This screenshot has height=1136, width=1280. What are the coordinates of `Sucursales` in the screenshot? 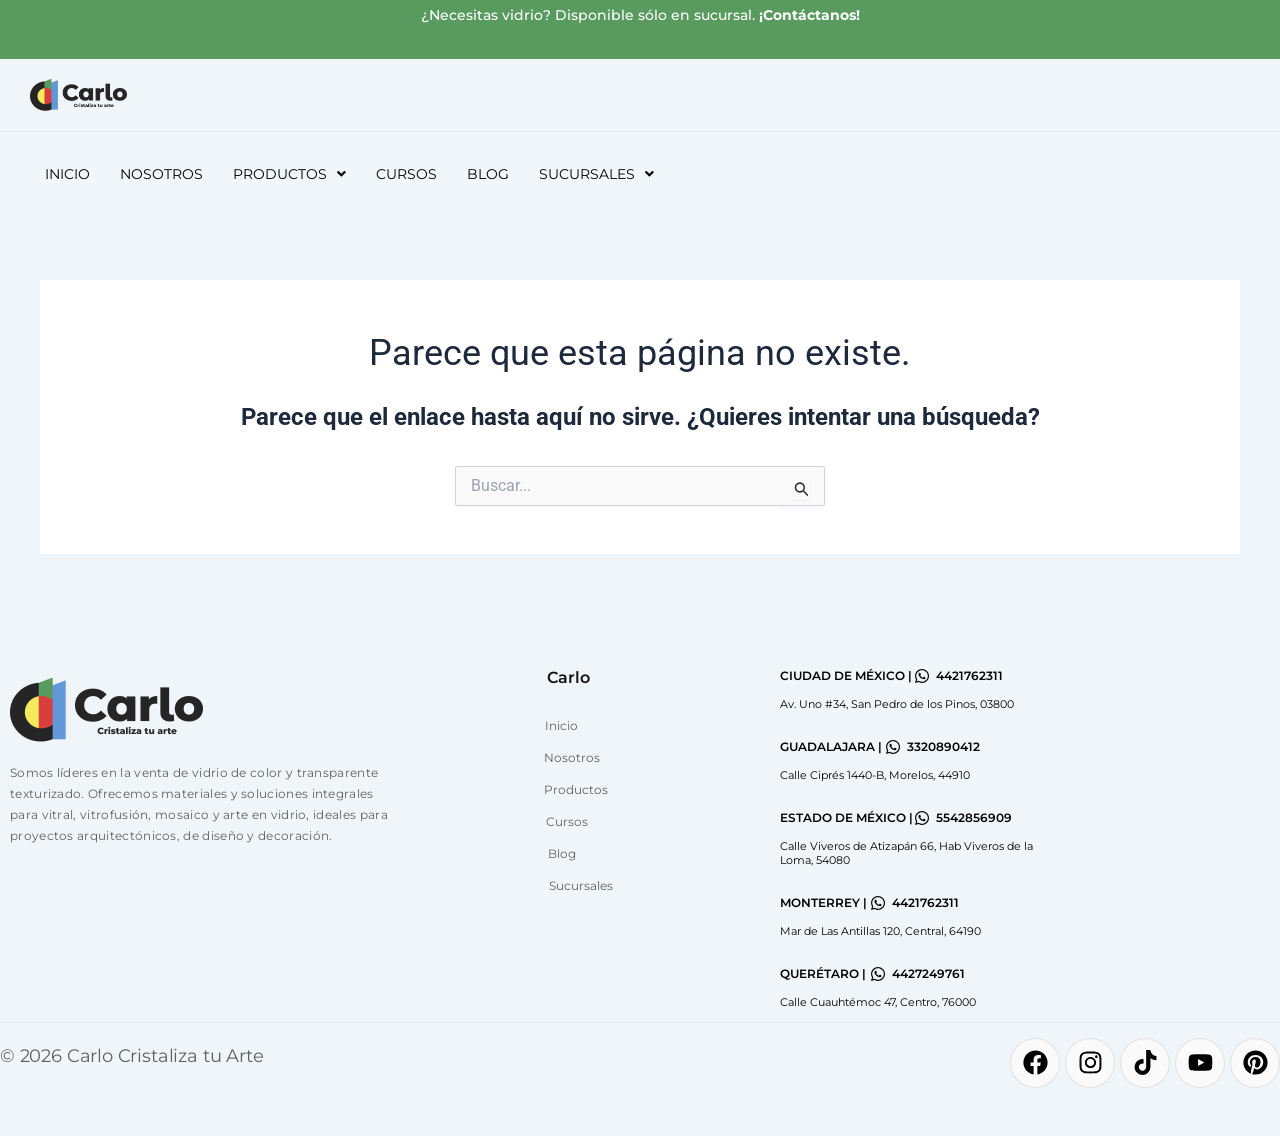 It's located at (581, 885).